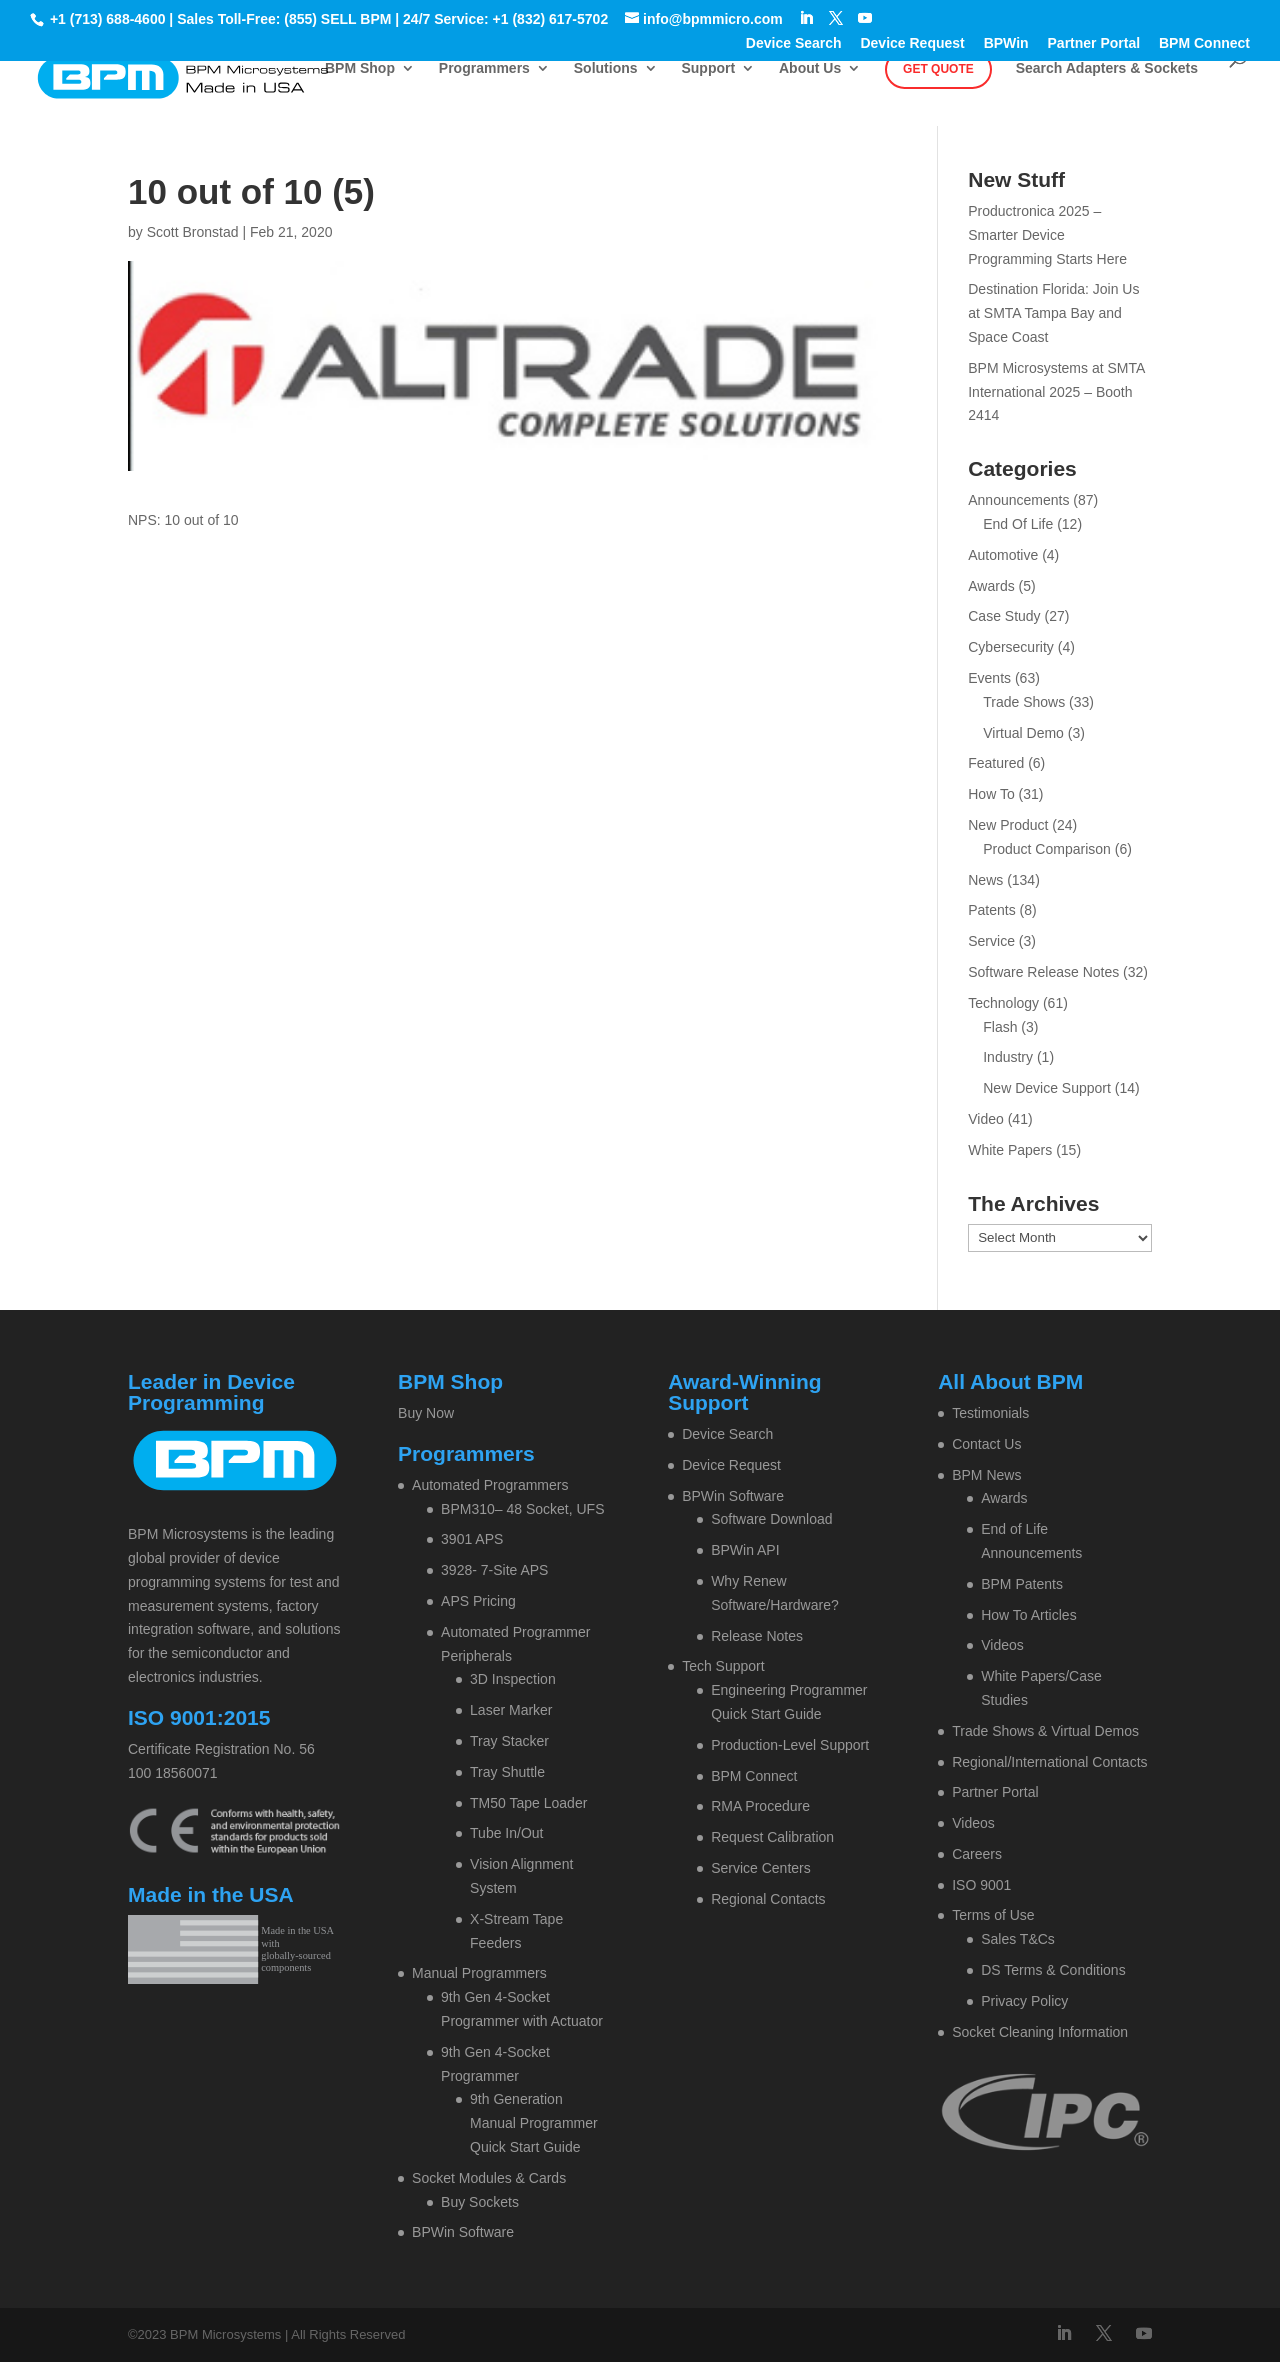 The image size is (1280, 2362). What do you see at coordinates (480, 2202) in the screenshot?
I see `Buy Sockets` at bounding box center [480, 2202].